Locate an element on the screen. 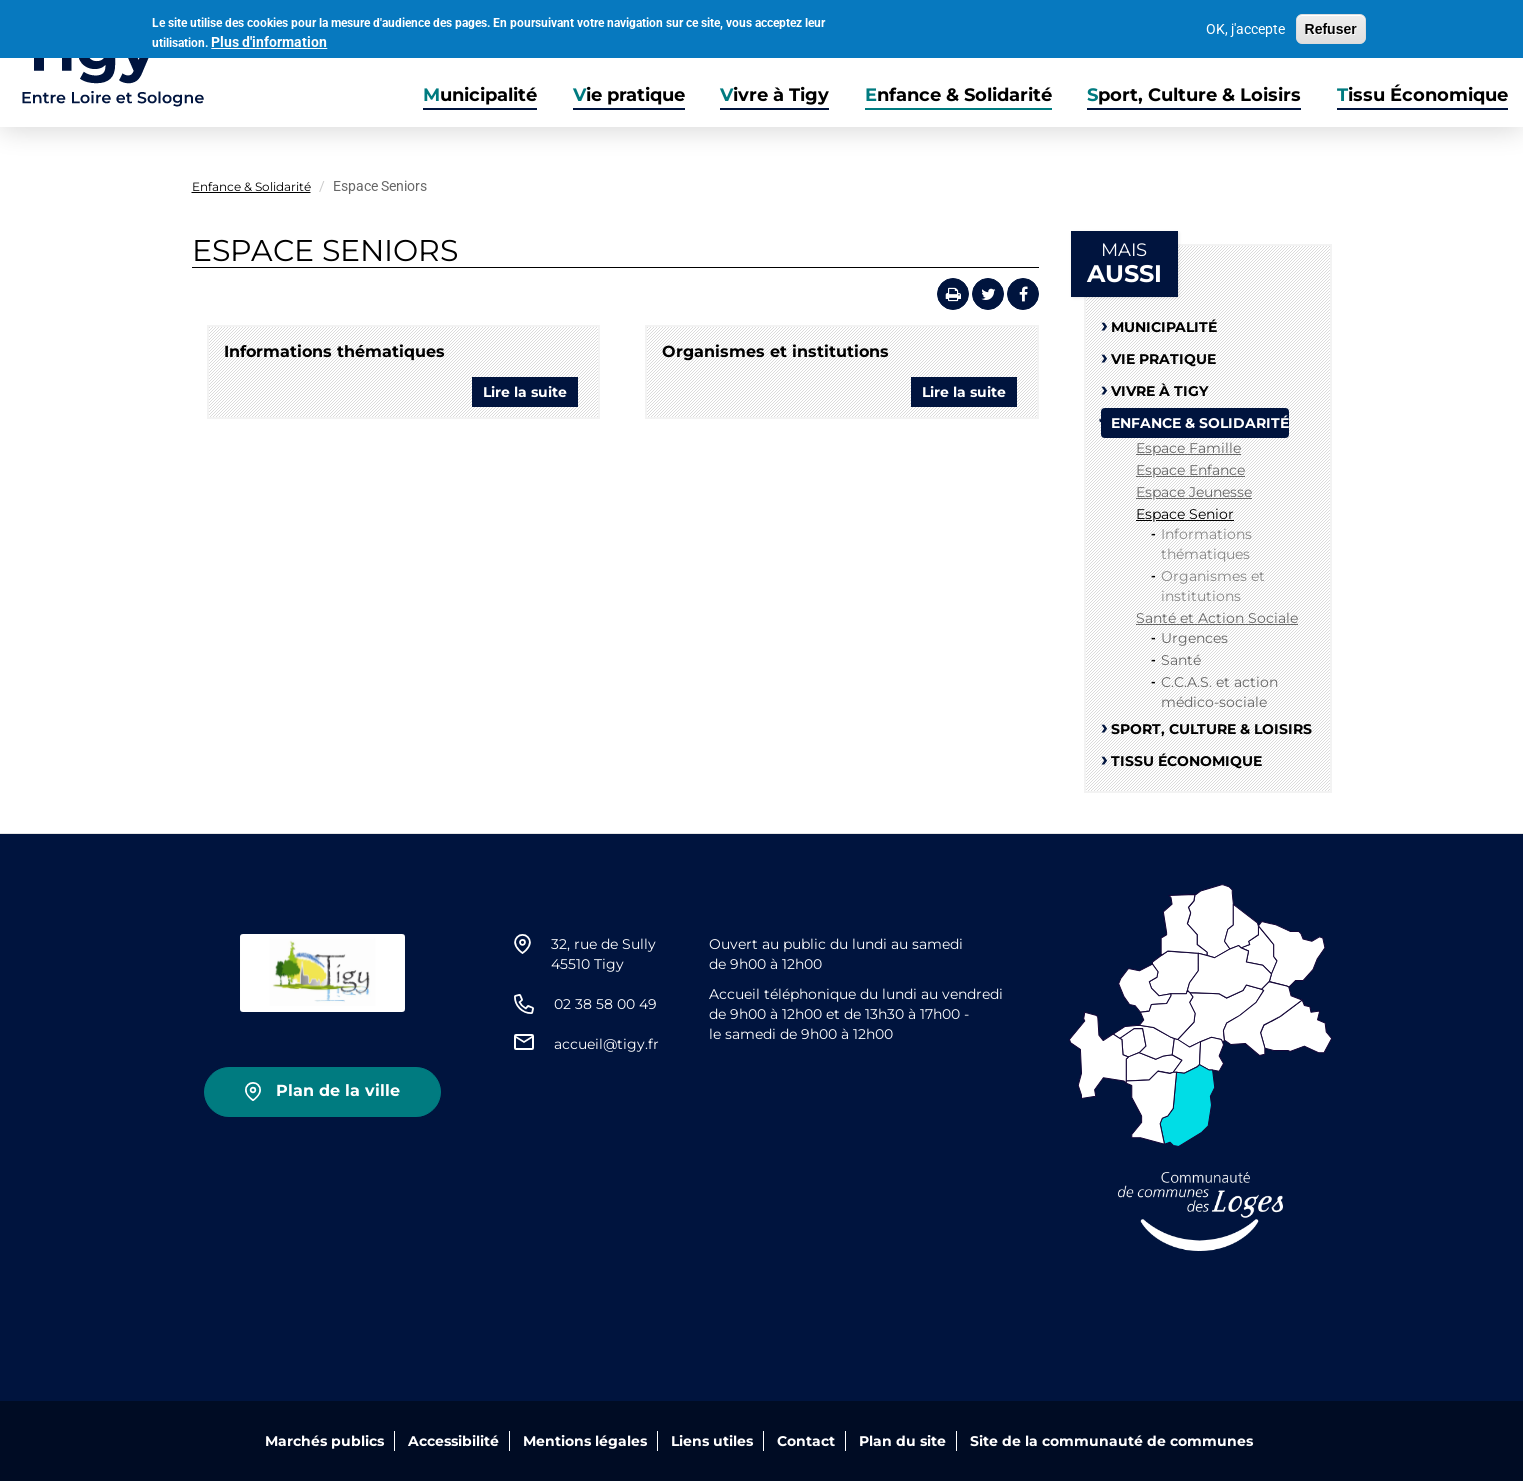 Image resolution: width=1523 pixels, height=1481 pixels. Municipalité is located at coordinates (480, 95).